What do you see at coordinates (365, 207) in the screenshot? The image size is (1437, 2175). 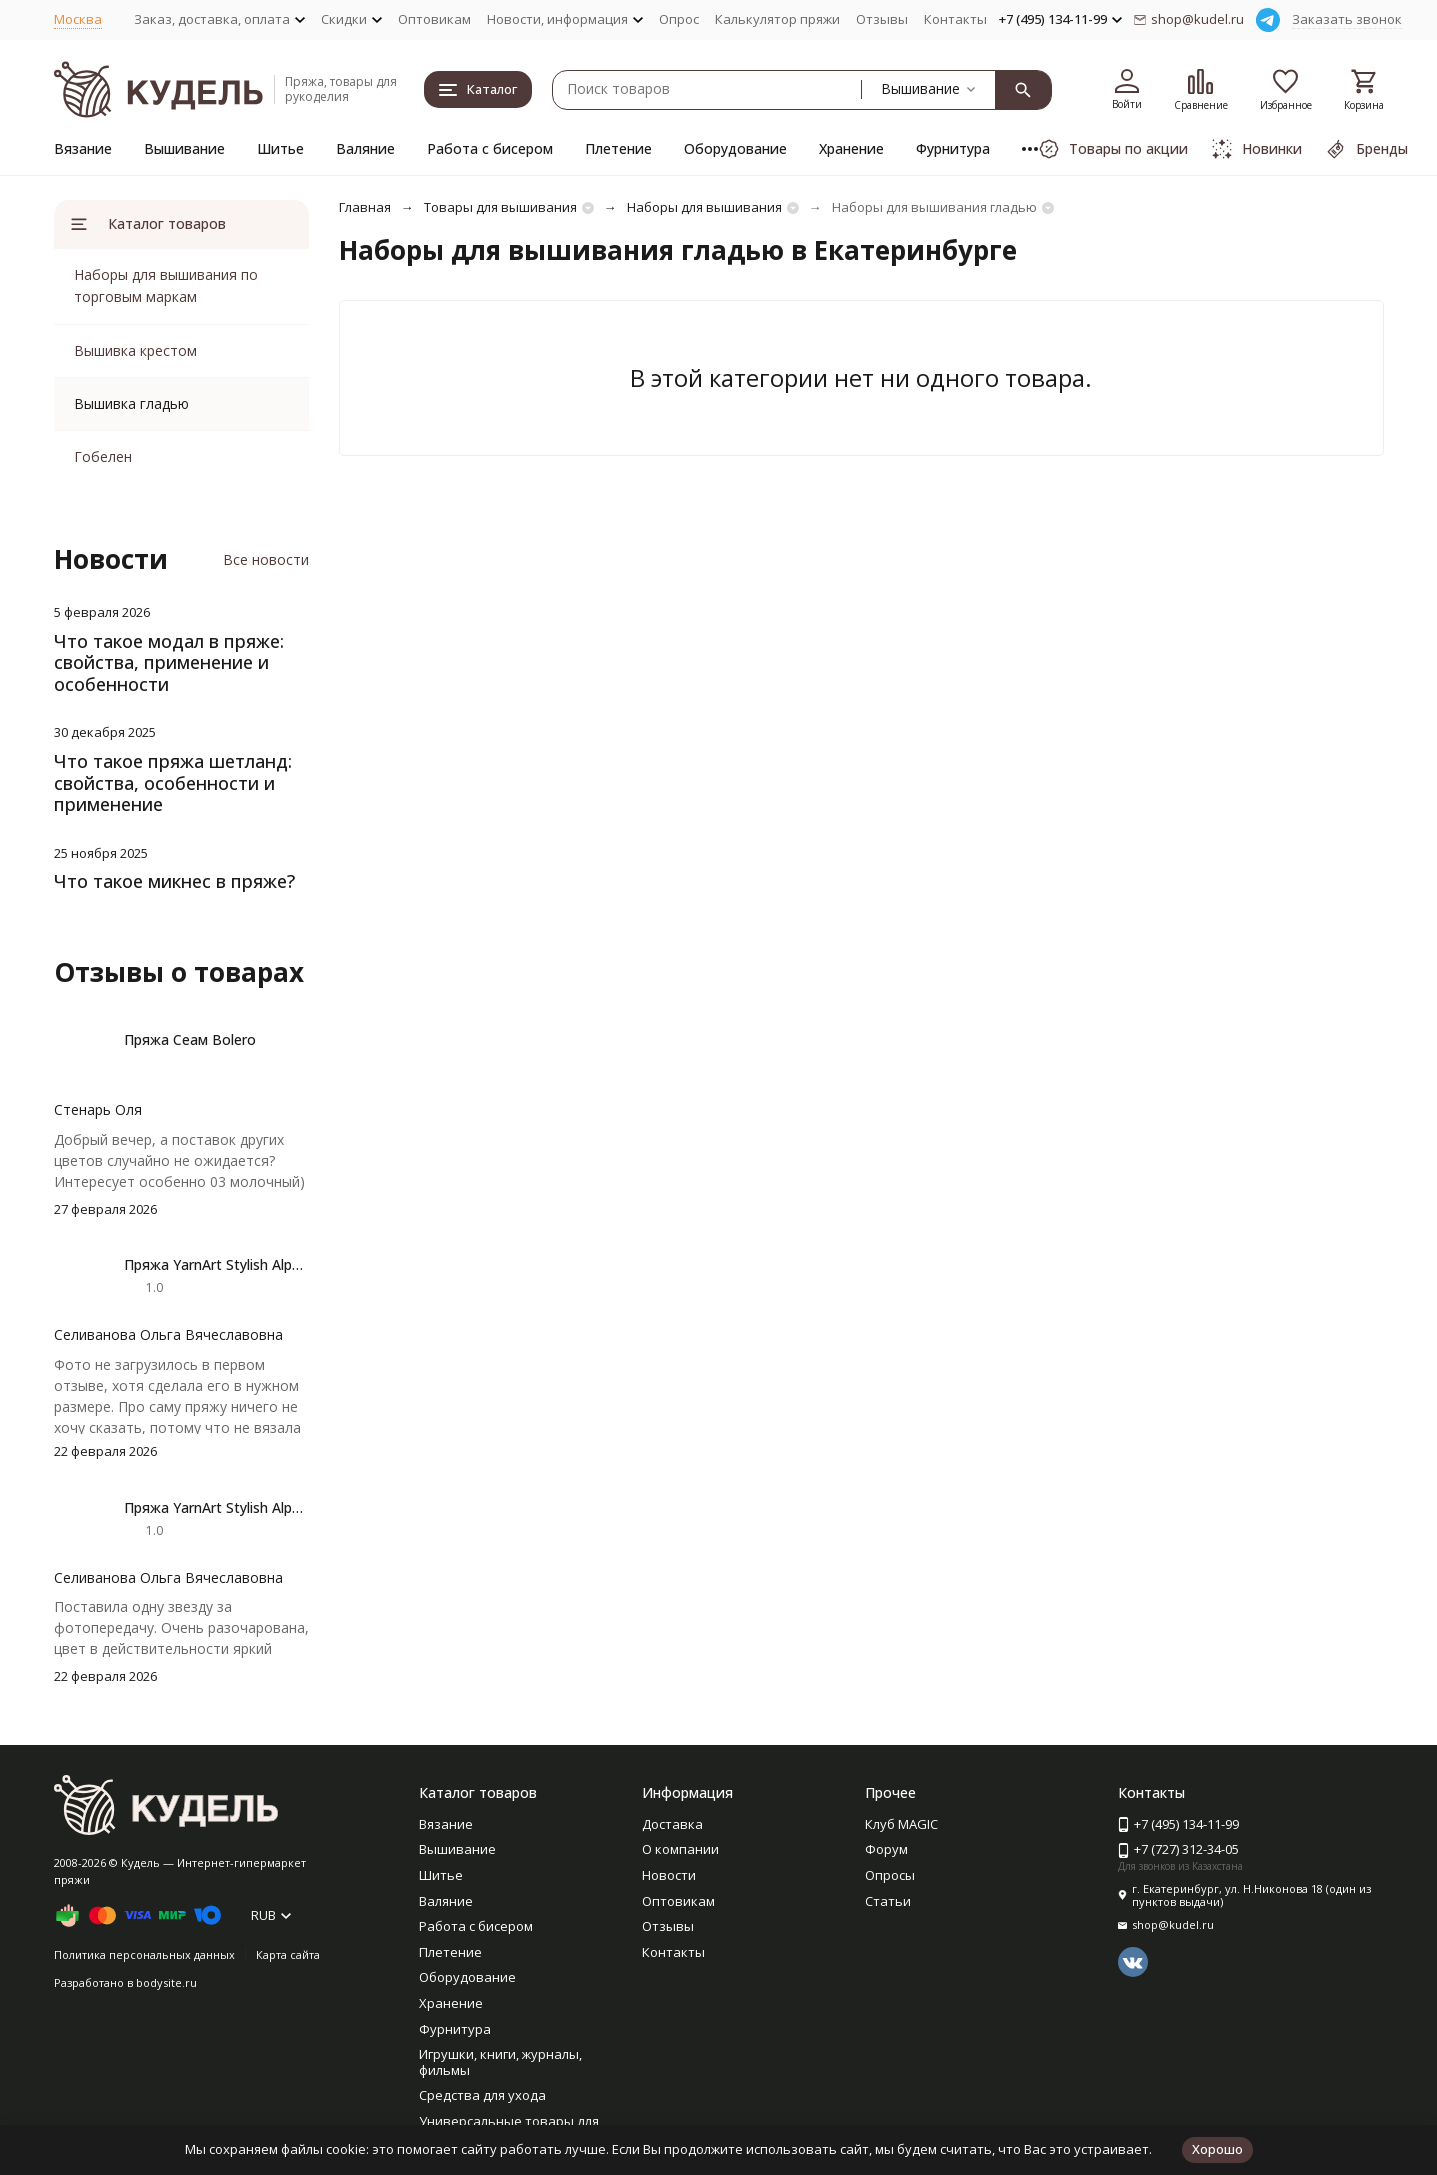 I see `Главная` at bounding box center [365, 207].